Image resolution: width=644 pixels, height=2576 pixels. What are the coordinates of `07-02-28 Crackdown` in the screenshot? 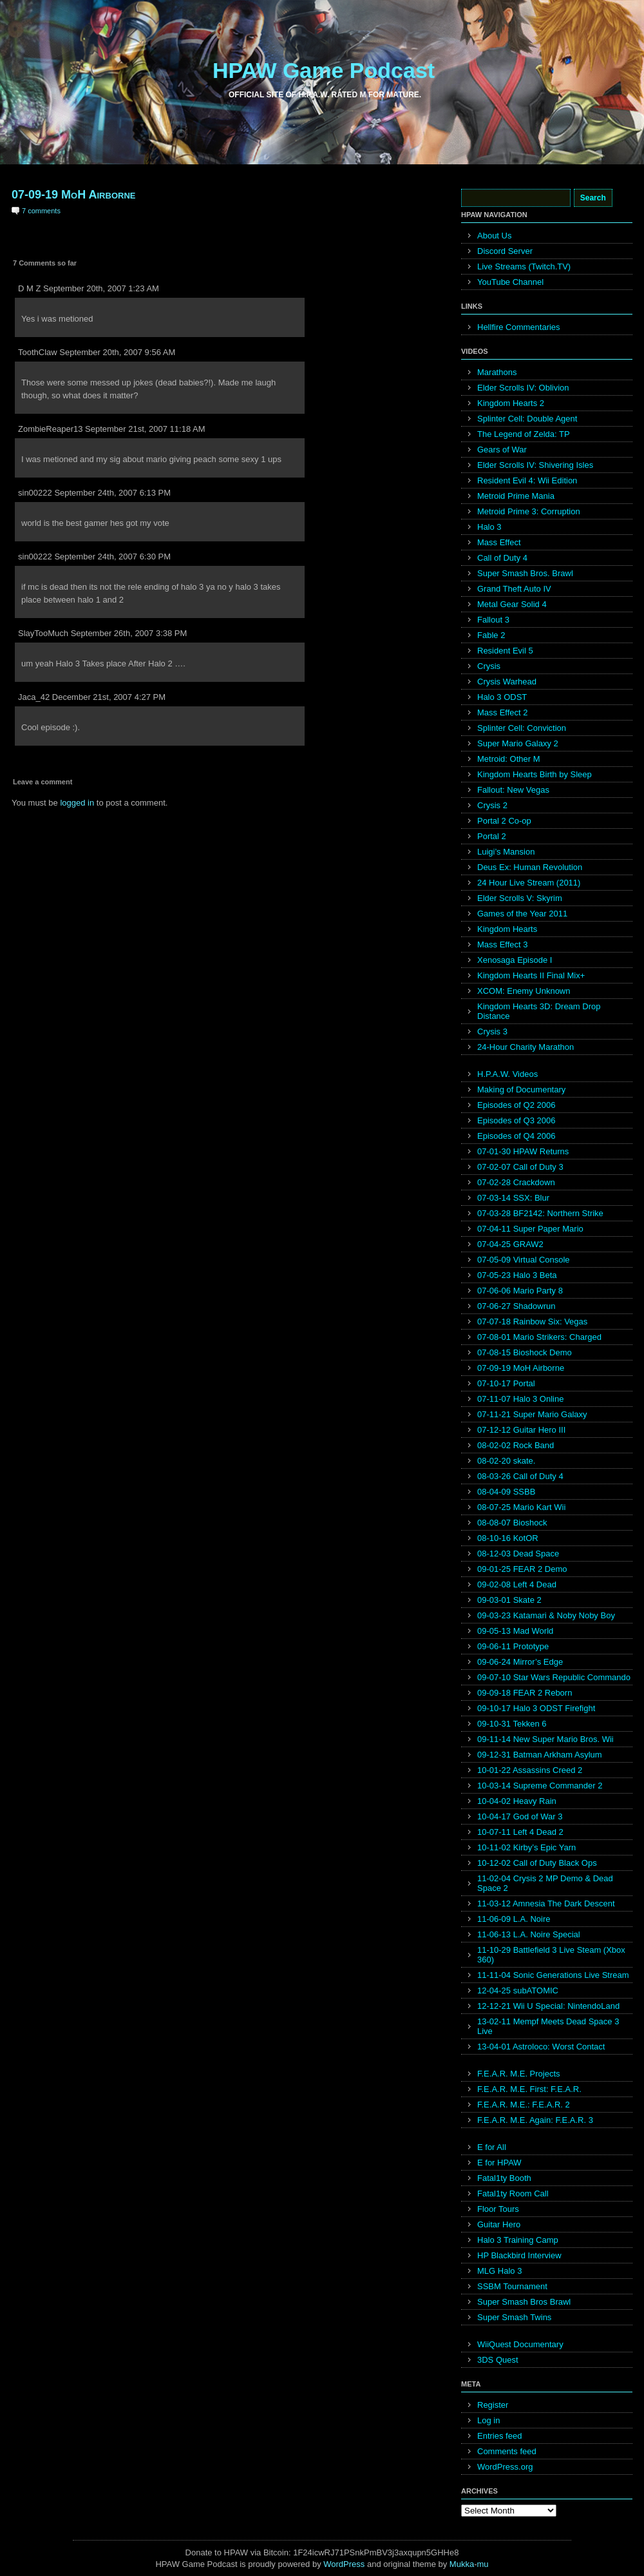 It's located at (516, 1182).